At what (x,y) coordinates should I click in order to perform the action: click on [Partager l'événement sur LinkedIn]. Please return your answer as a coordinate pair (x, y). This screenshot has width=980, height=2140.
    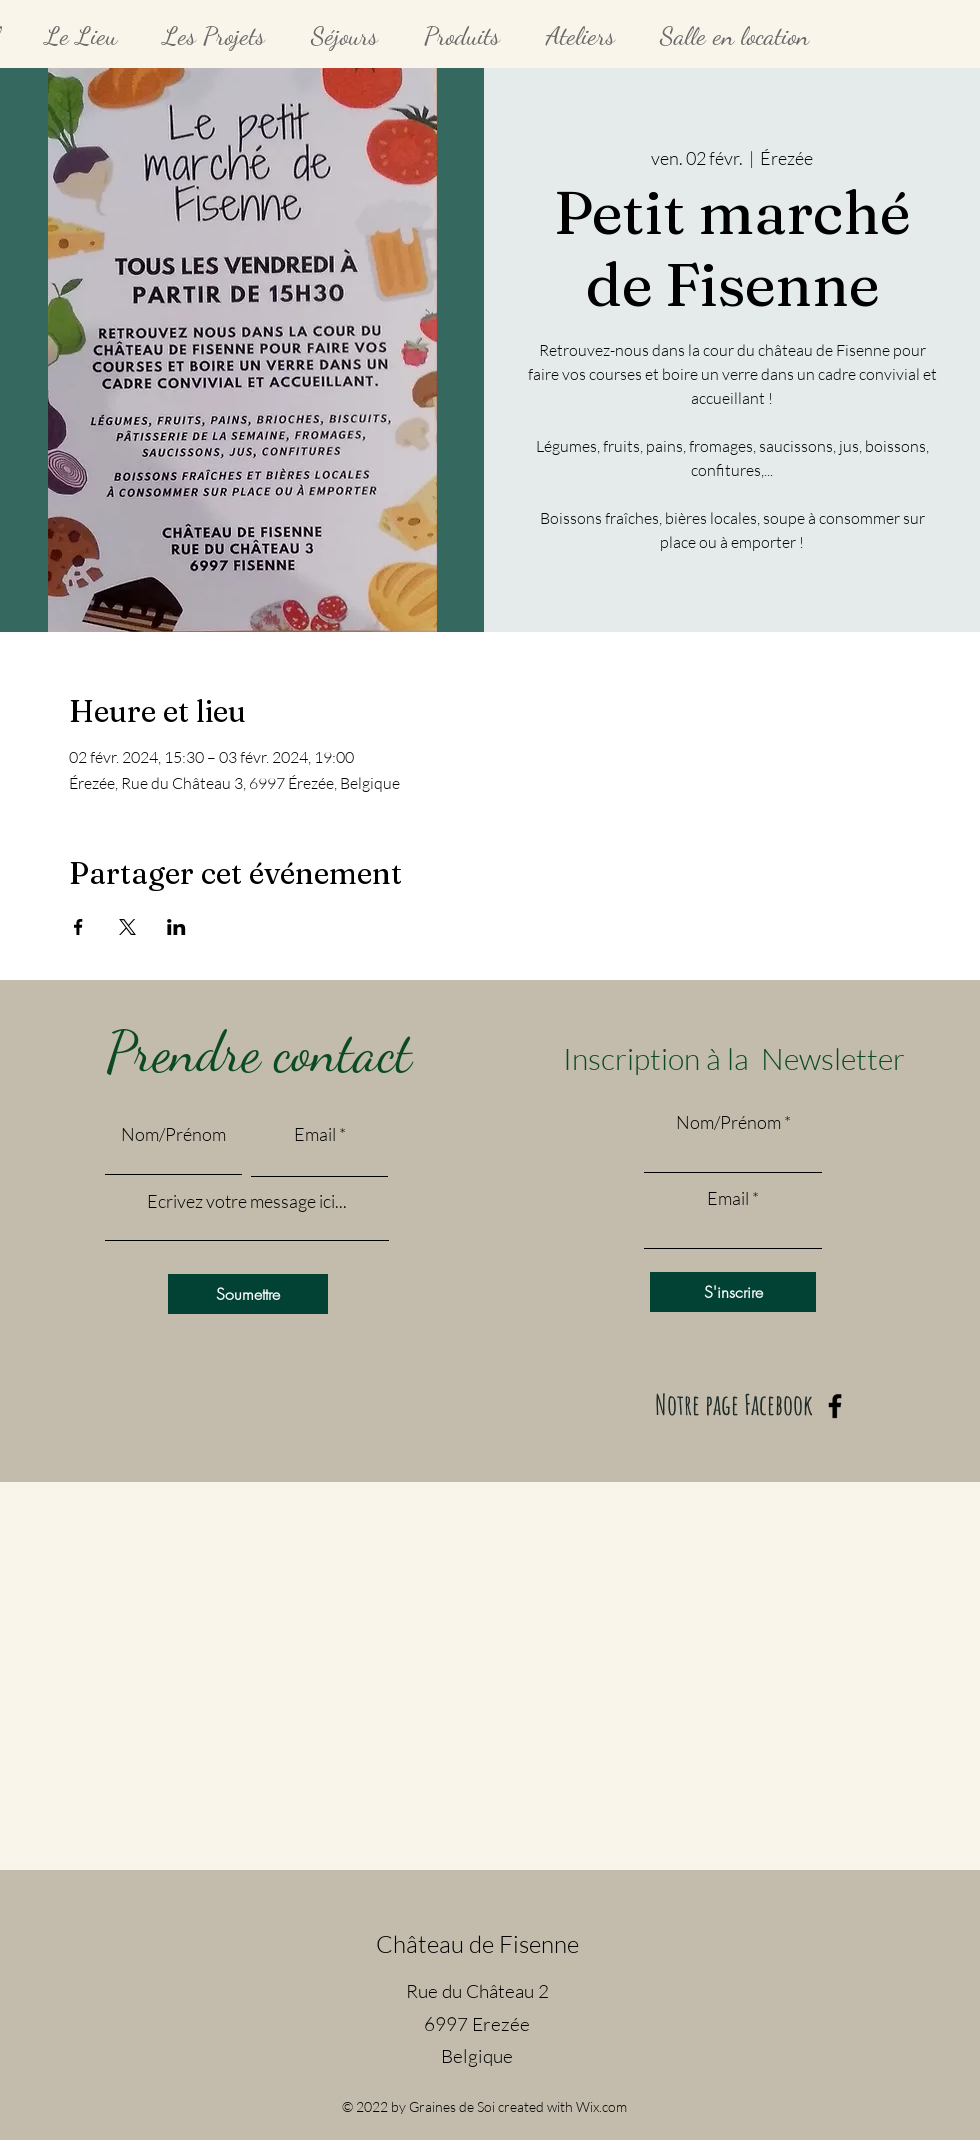
    Looking at the image, I should click on (176, 927).